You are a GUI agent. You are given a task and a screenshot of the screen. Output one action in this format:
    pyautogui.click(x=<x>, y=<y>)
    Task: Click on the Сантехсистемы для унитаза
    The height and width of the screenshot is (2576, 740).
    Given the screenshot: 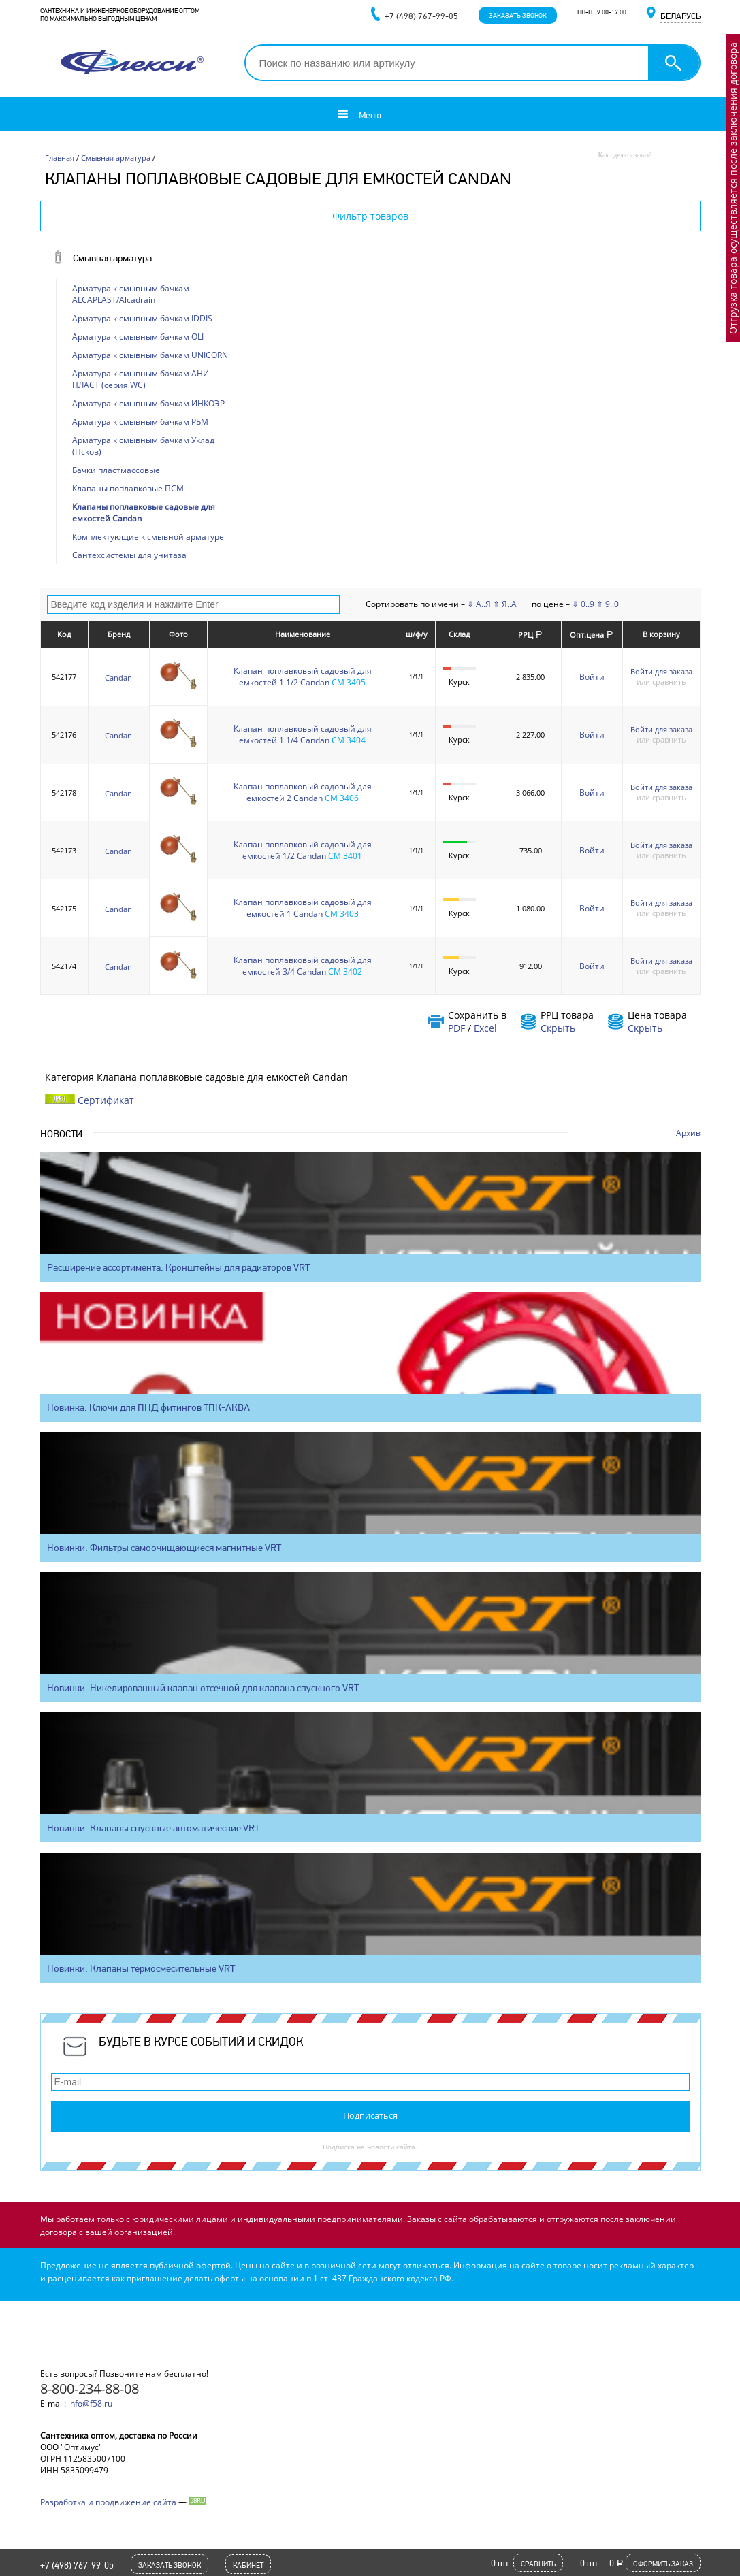 What is the action you would take?
    pyautogui.click(x=129, y=555)
    